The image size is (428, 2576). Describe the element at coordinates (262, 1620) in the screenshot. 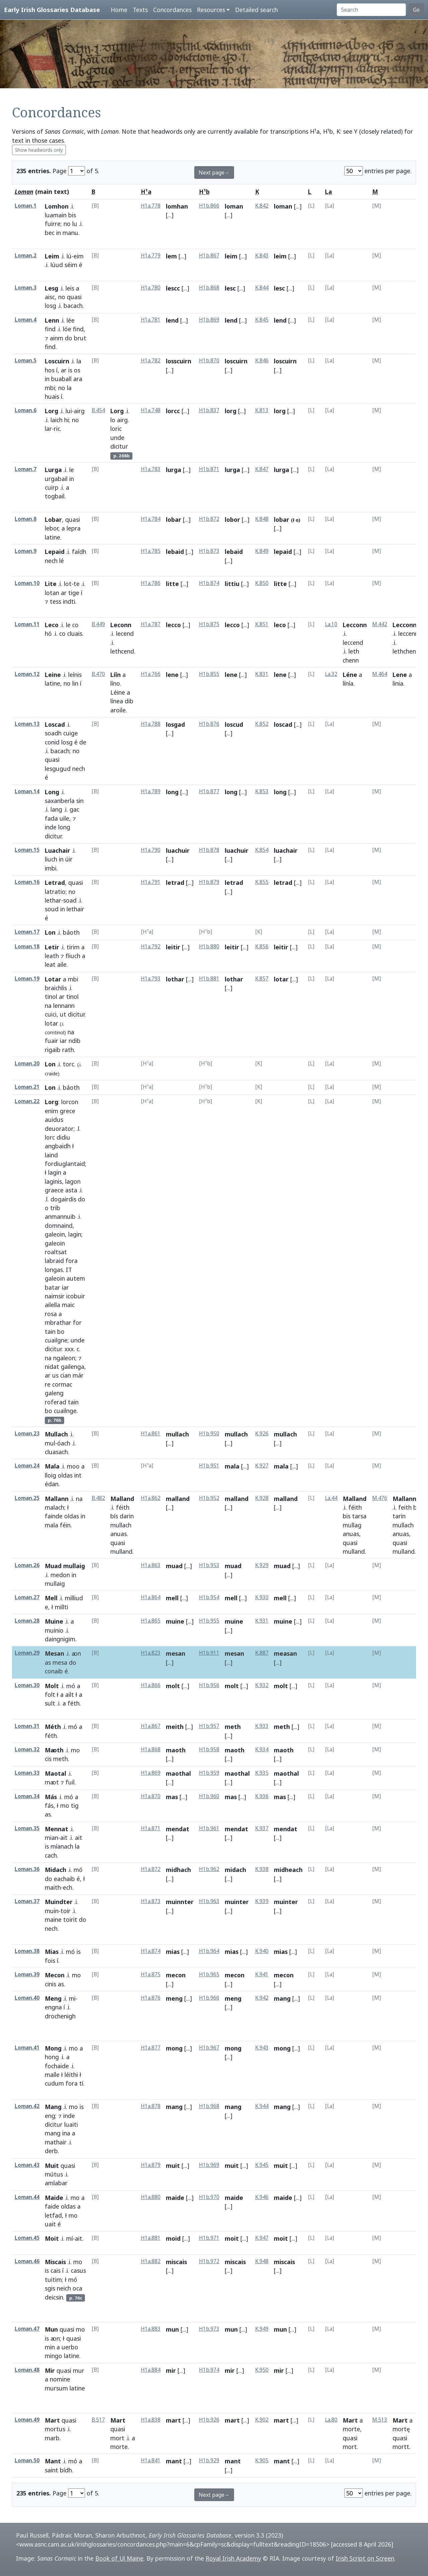

I see `K.931` at that location.